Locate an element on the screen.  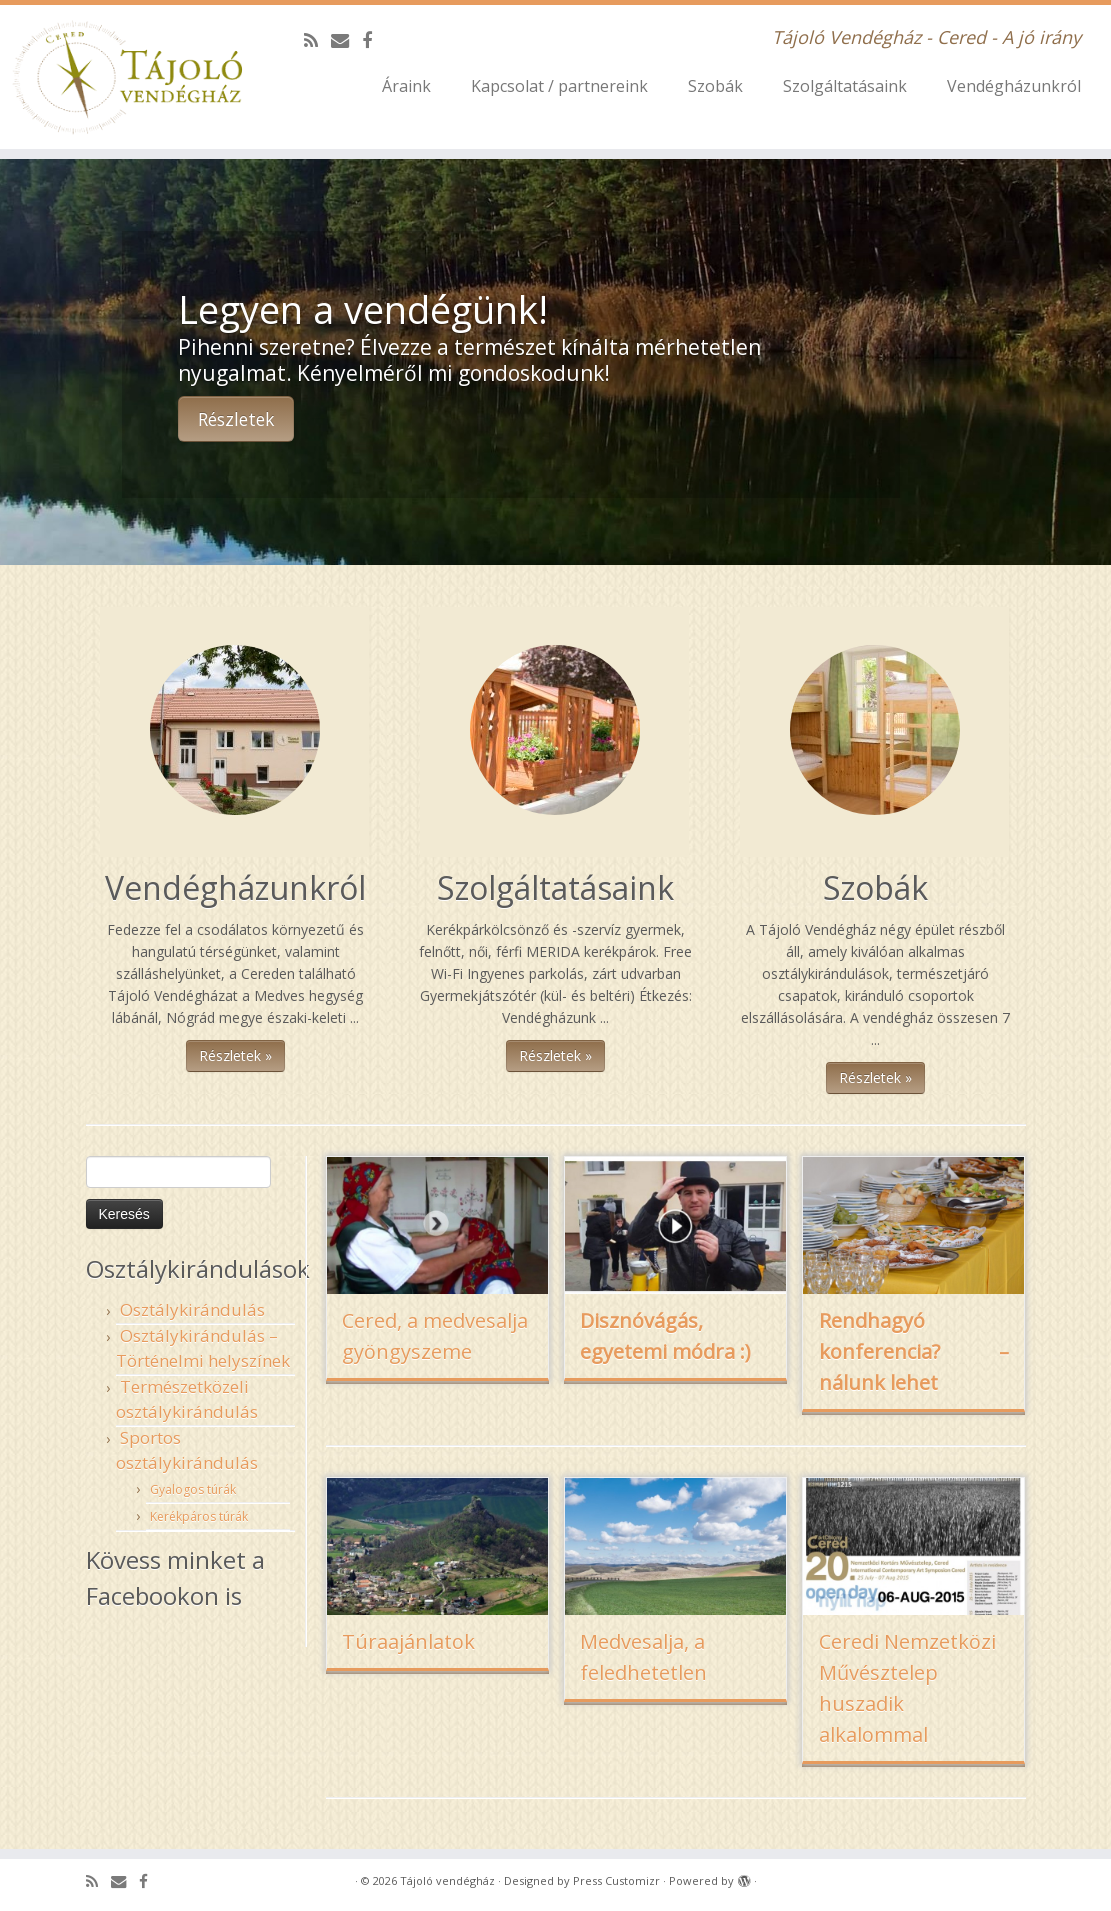
[Subscribe to my rss feed] is located at coordinates (317, 40).